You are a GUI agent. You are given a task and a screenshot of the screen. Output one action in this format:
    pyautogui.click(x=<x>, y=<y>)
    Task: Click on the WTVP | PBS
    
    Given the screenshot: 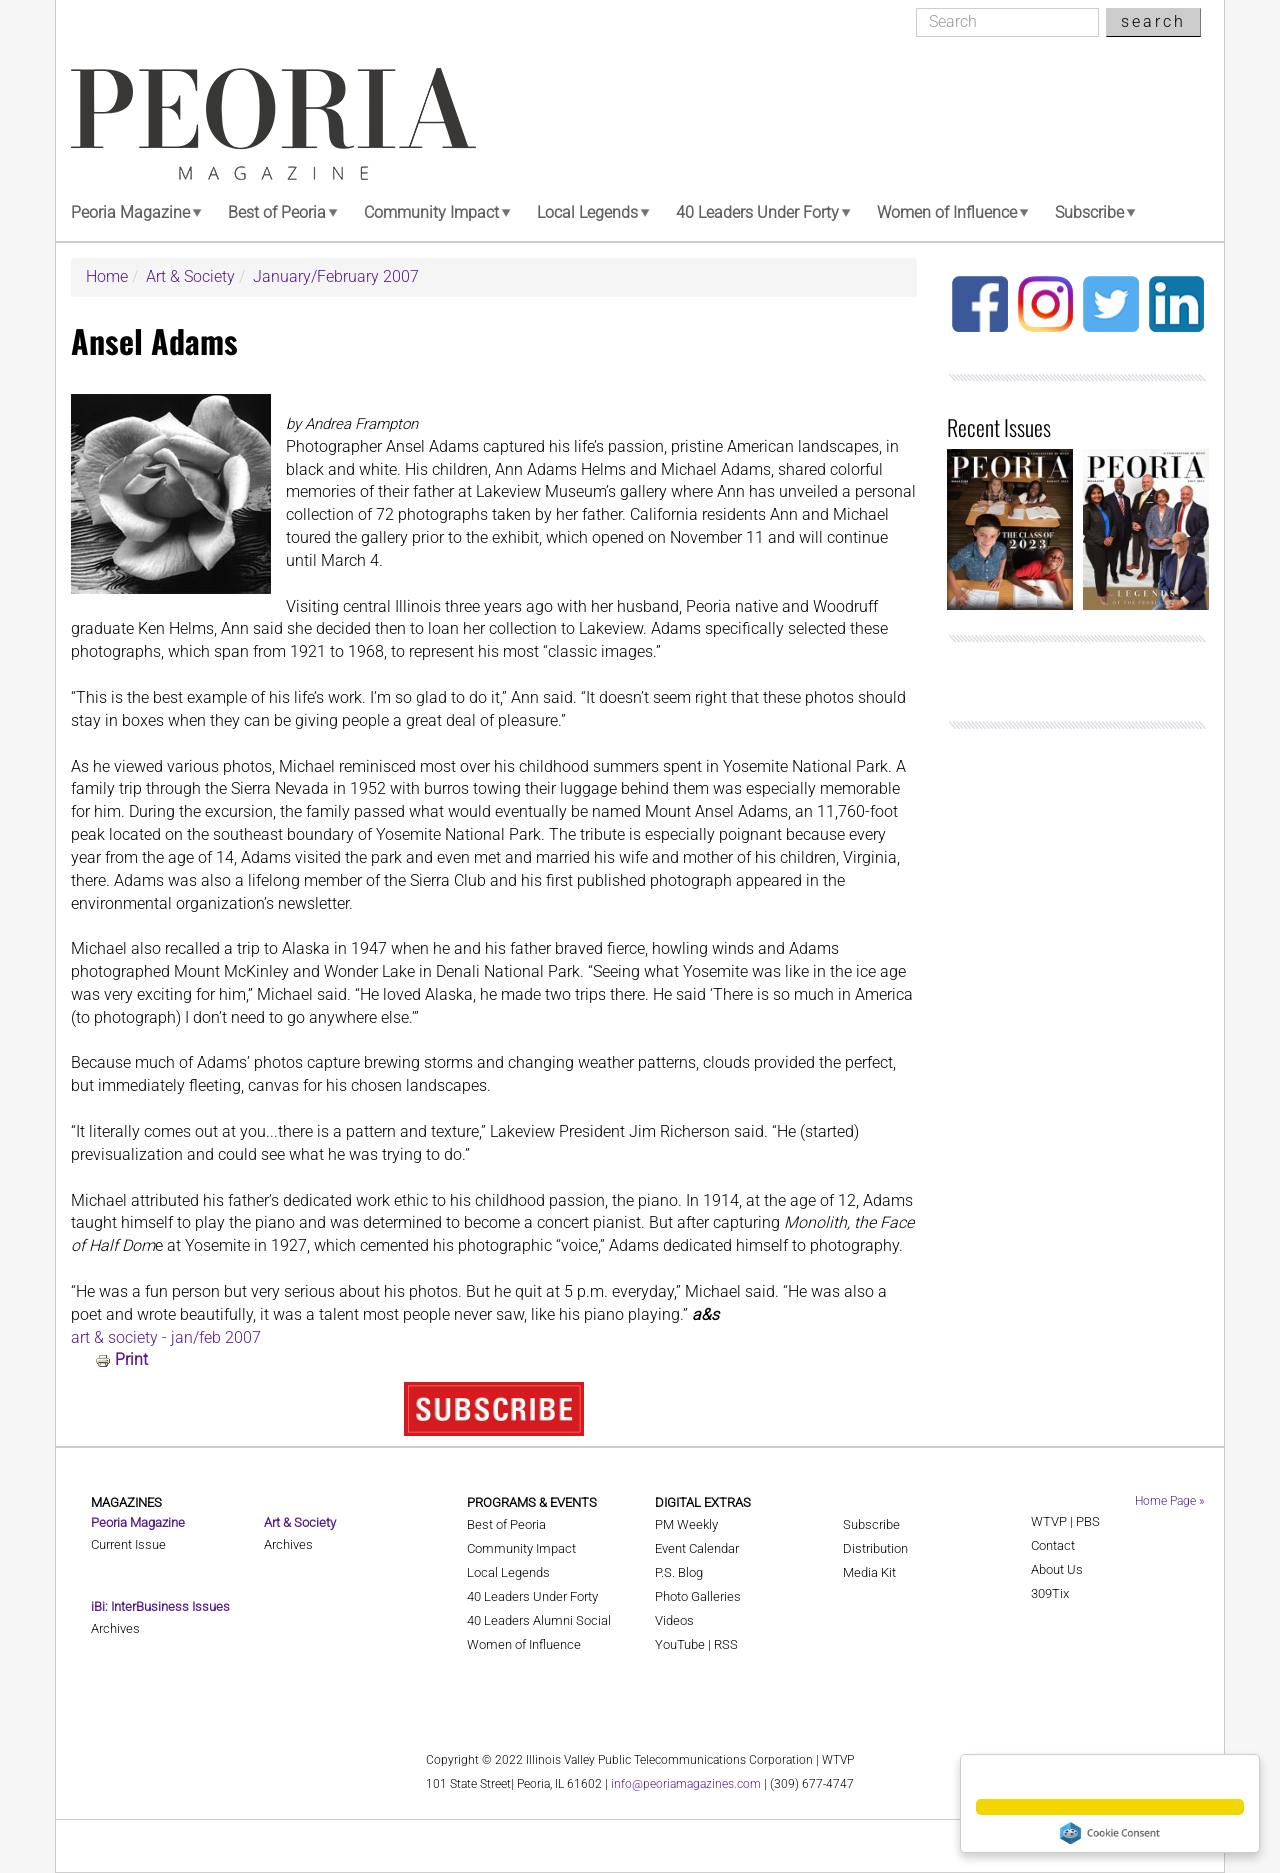 What is the action you would take?
    pyautogui.click(x=1065, y=1521)
    